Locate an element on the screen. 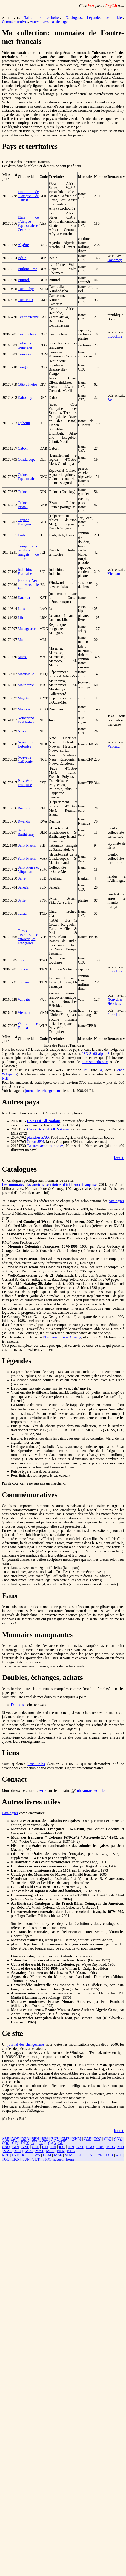 This screenshot has height=2576, width=126. Polynésie Française is located at coordinates (25, 783).